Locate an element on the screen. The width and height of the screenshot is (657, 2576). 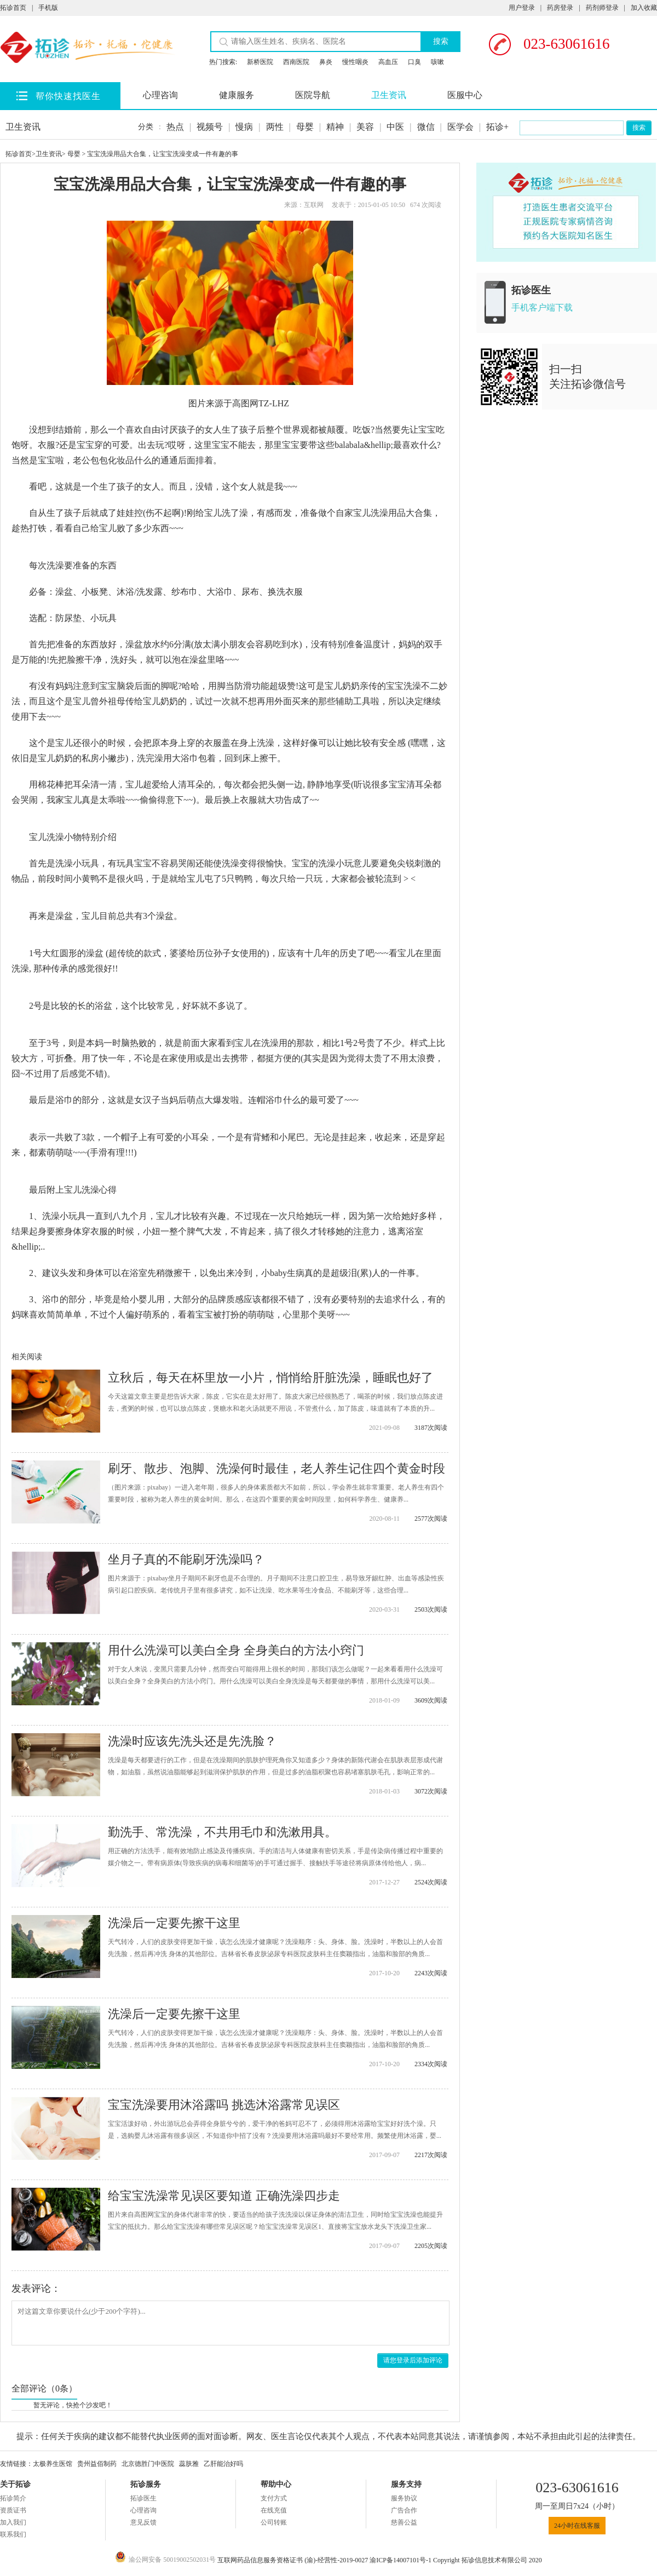
3072次阅读 is located at coordinates (430, 1791).